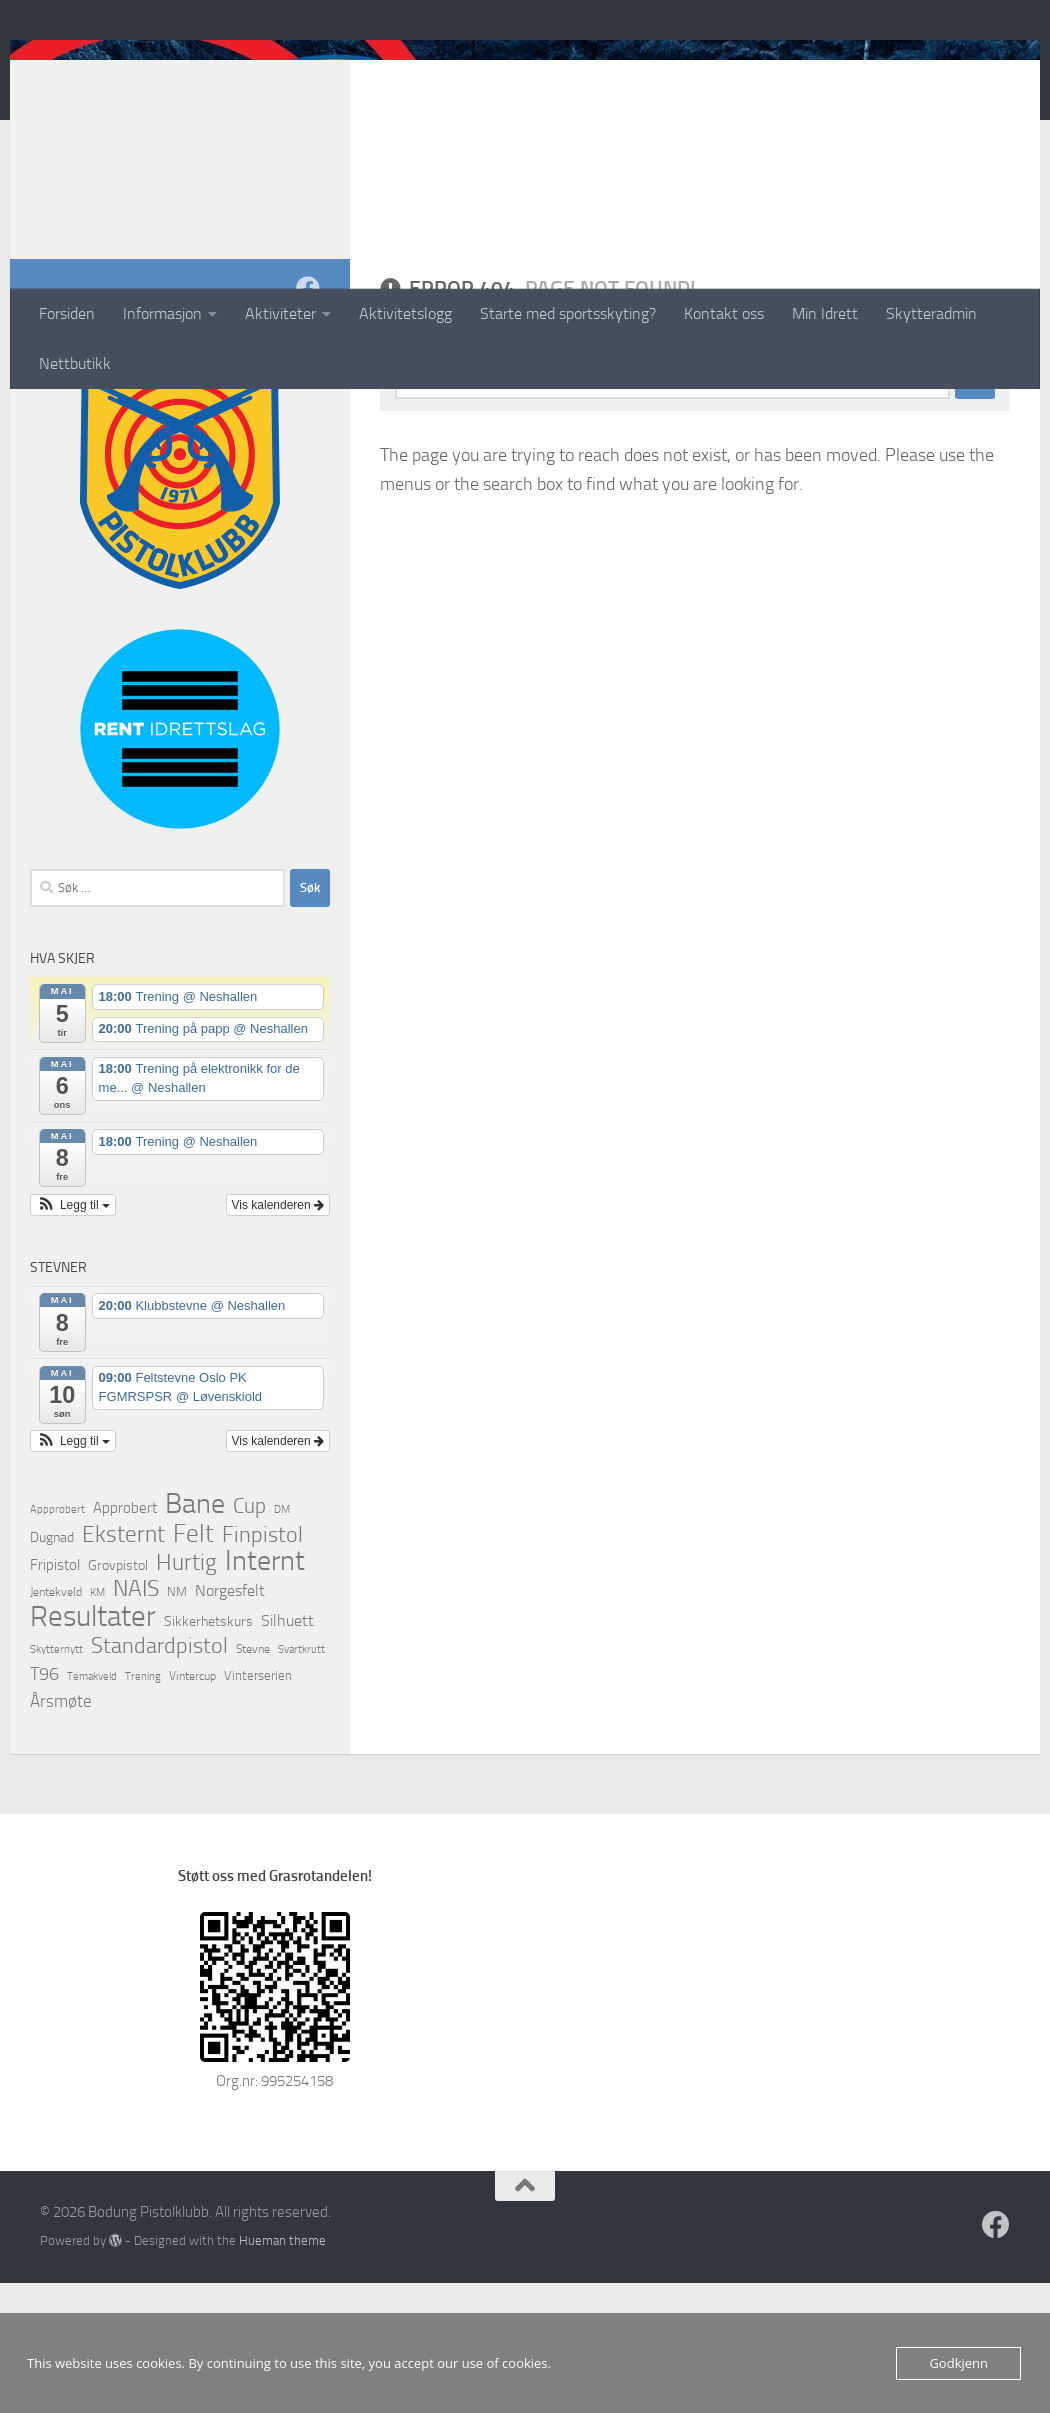 This screenshot has height=2413, width=1050. I want to click on Cup [Cup (42 elementer)], so click(249, 1636).